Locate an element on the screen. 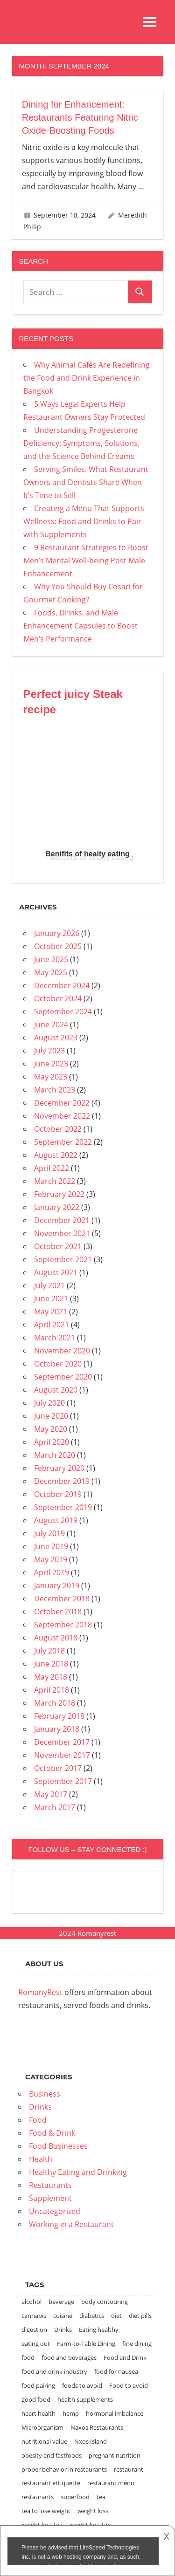 This screenshot has width=175, height=2576. November 2021 is located at coordinates (62, 1233).